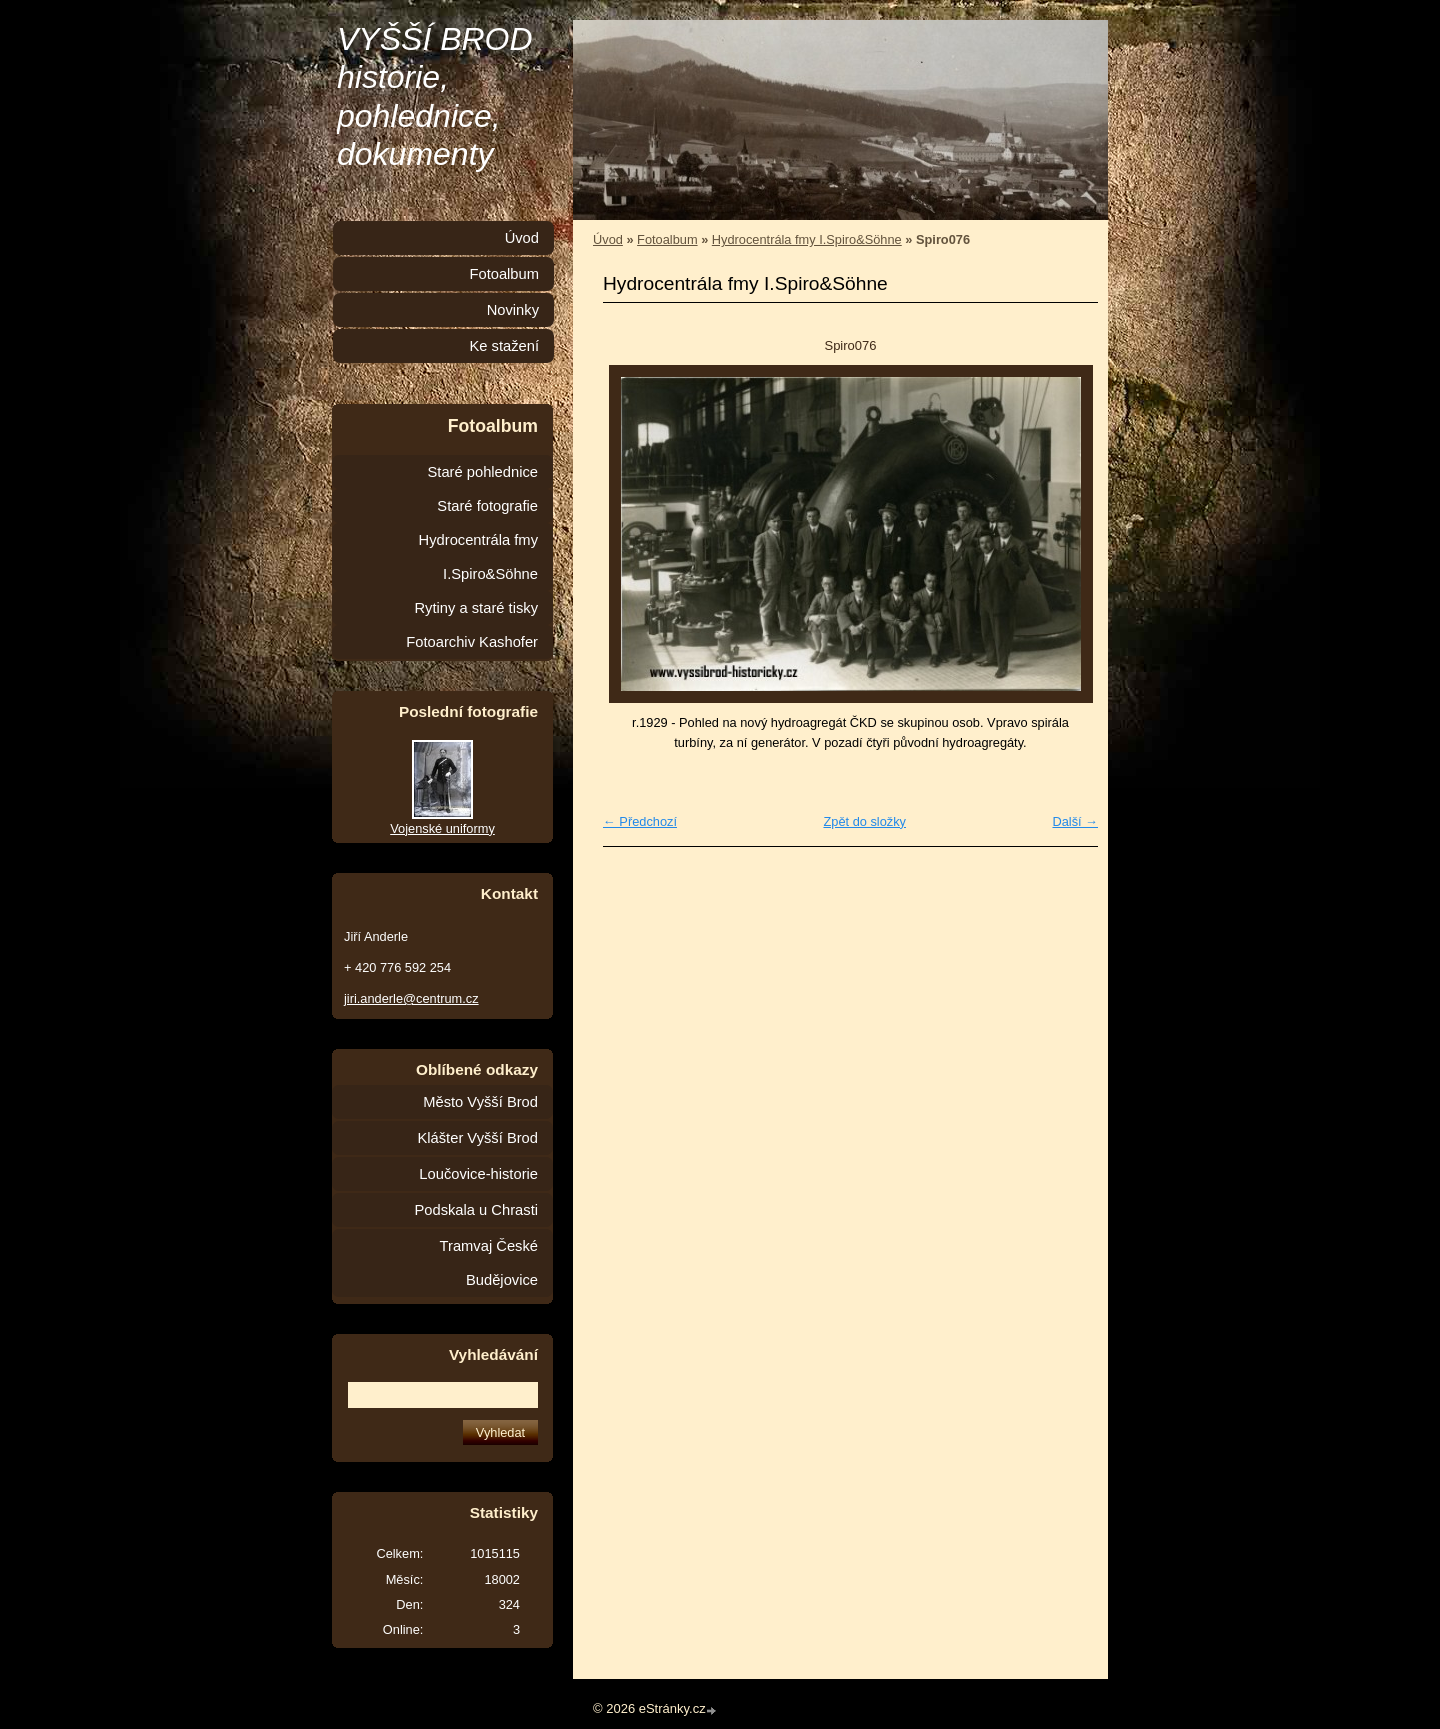 The height and width of the screenshot is (1729, 1440). What do you see at coordinates (476, 608) in the screenshot?
I see `Rytiny a staré tisky` at bounding box center [476, 608].